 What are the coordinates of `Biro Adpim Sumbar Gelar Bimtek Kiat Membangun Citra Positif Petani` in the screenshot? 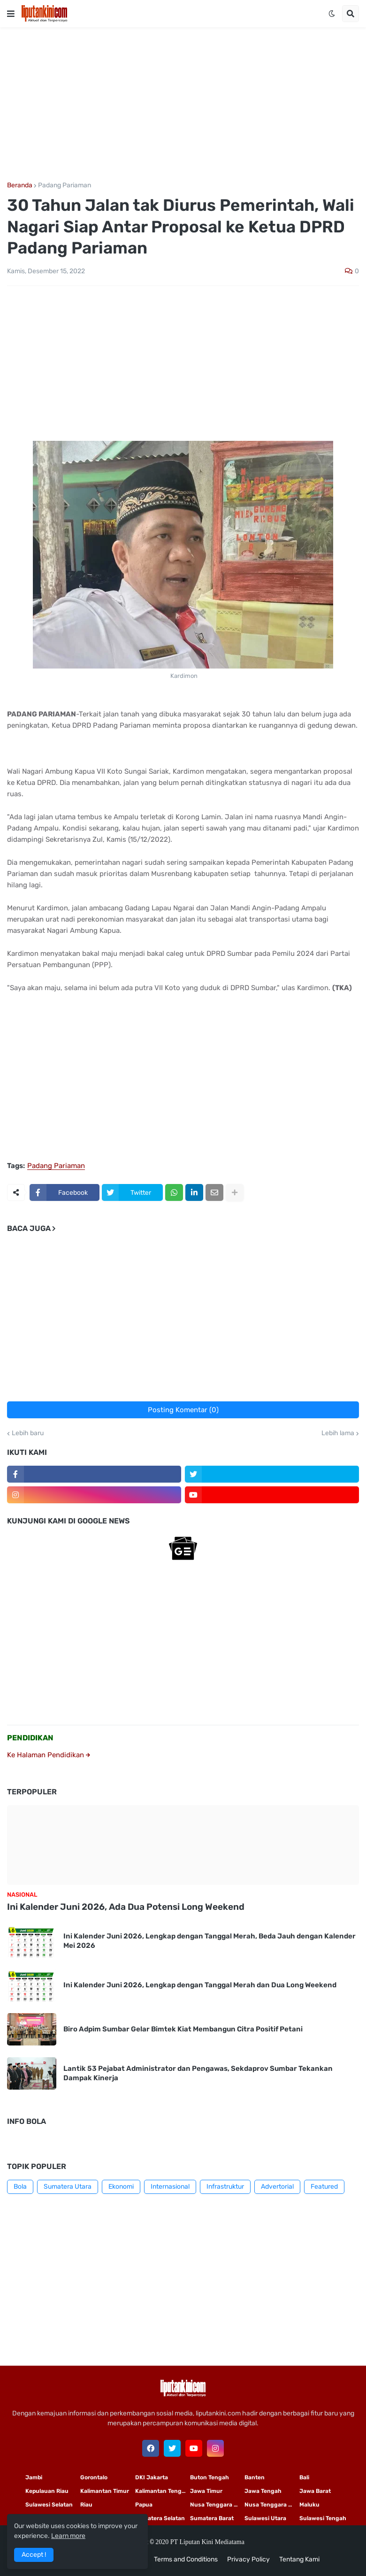 It's located at (183, 2029).